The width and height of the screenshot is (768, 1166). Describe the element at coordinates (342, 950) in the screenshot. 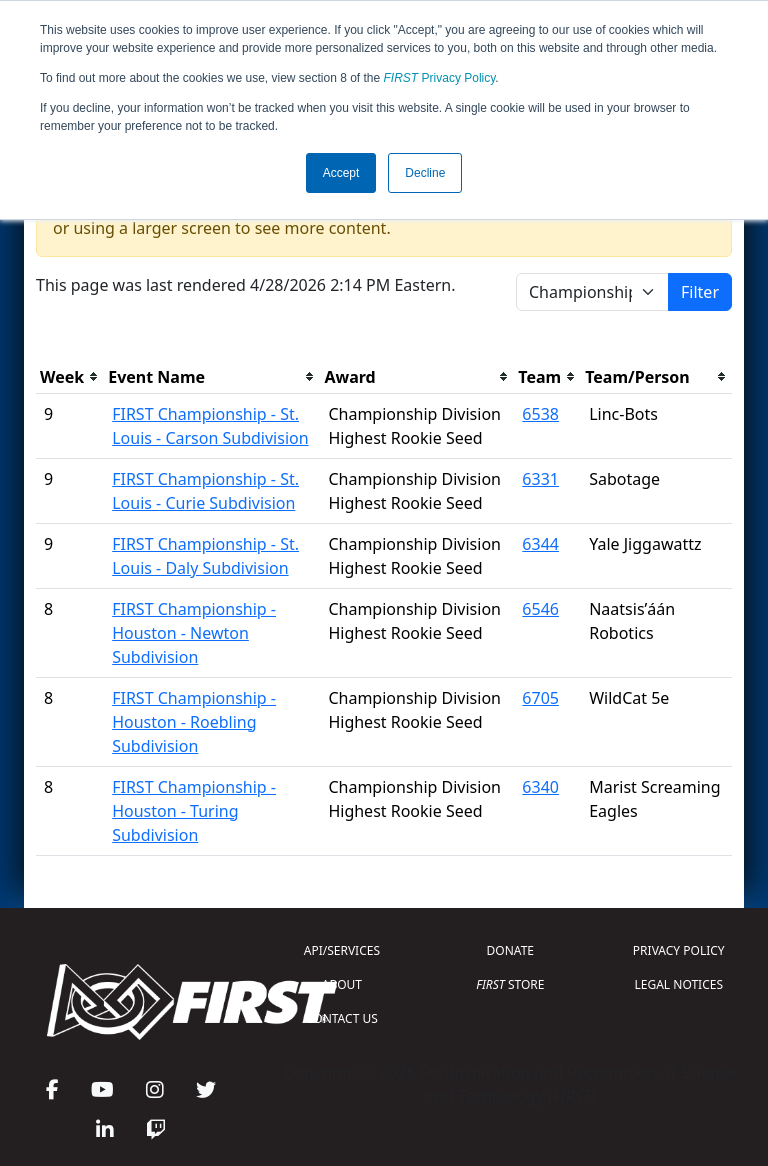

I see `API/SERVICES` at that location.